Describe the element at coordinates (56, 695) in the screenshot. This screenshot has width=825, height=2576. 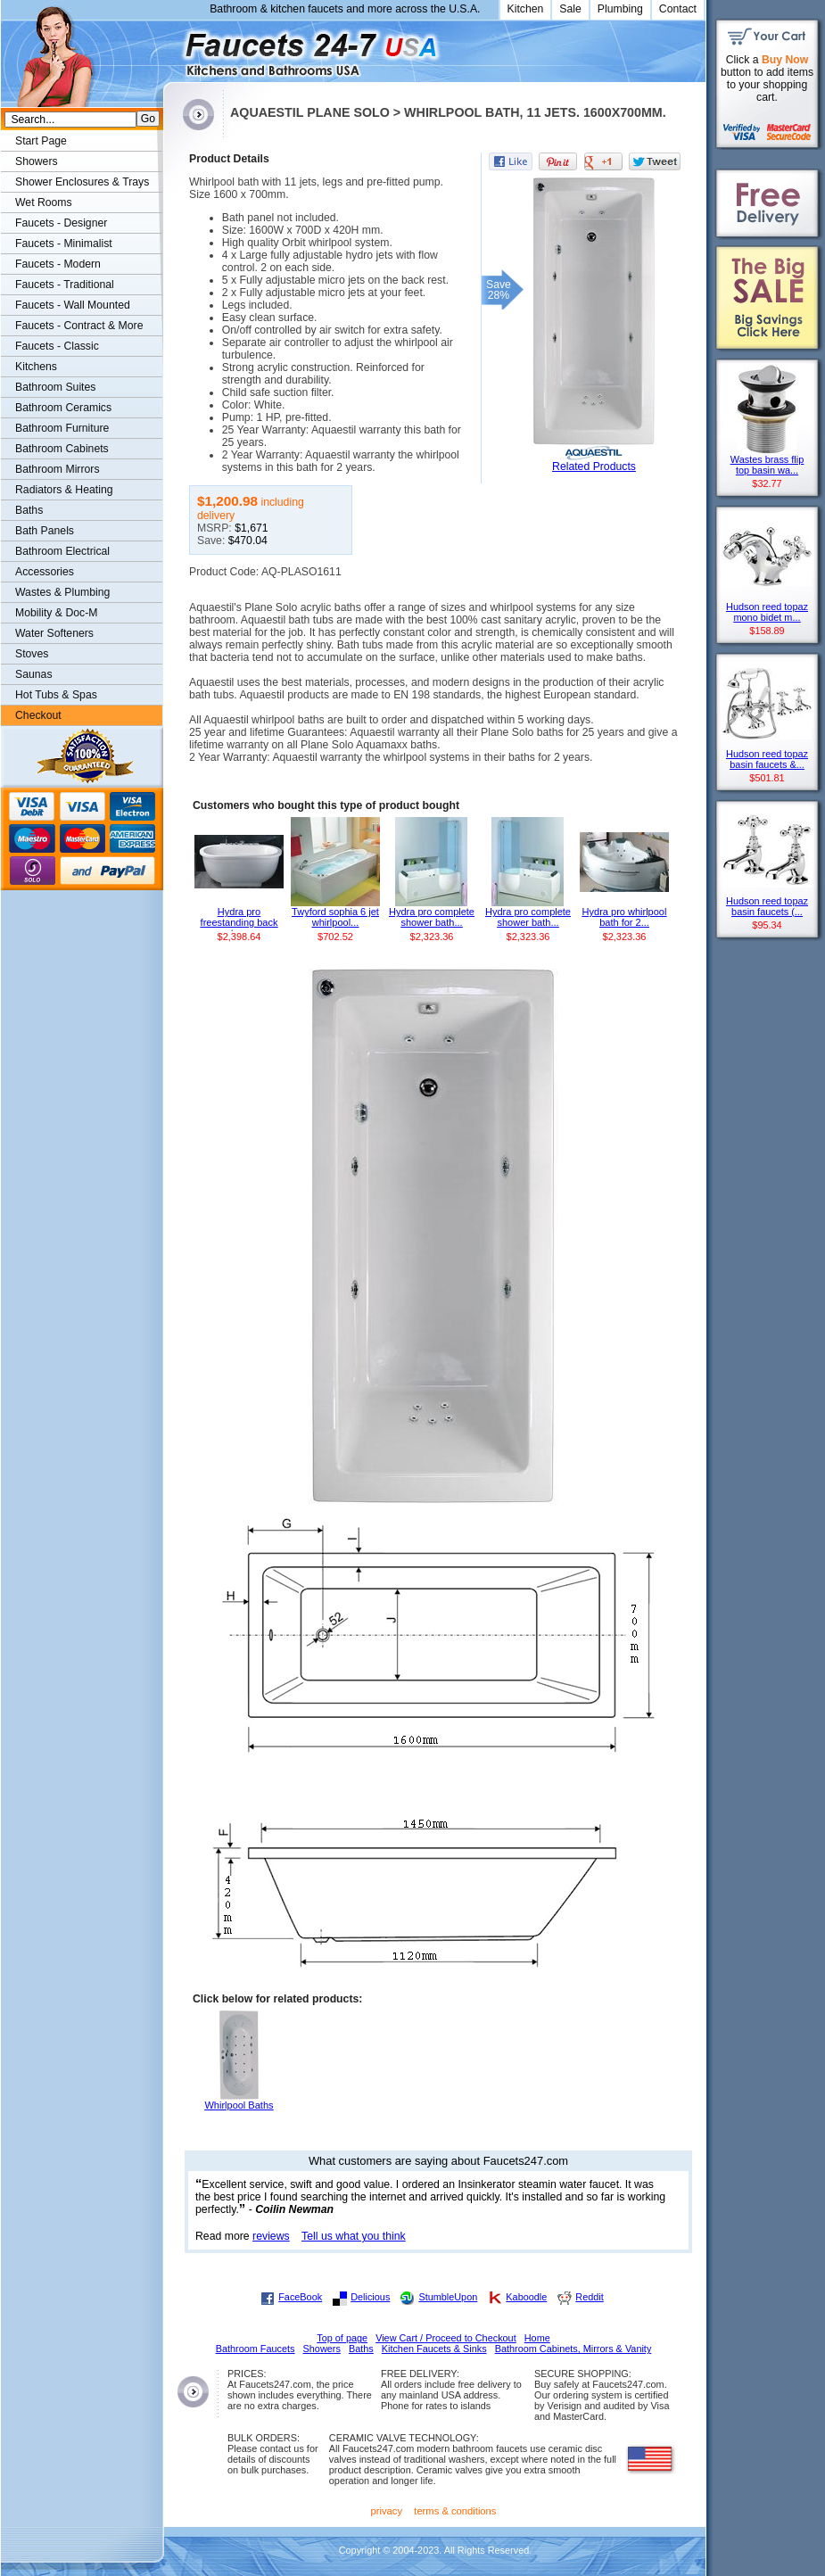
I see `Hot Tubs & Spas` at that location.